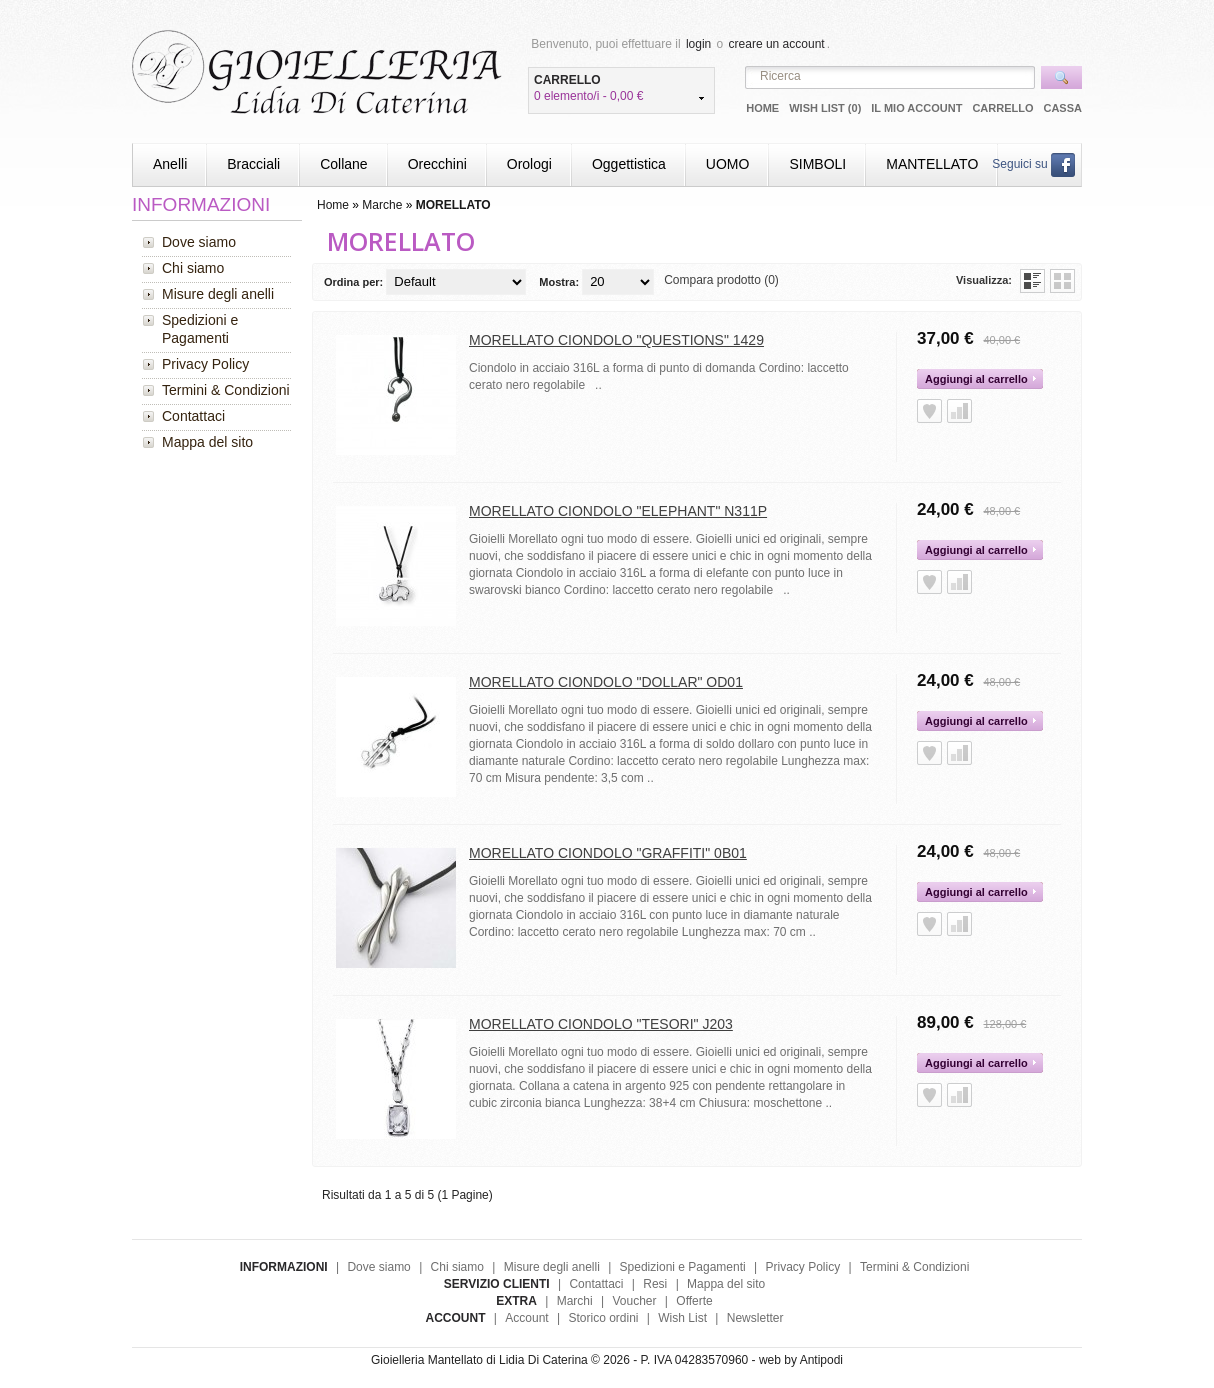 This screenshot has height=1388, width=1214. What do you see at coordinates (698, 44) in the screenshot?
I see `login` at bounding box center [698, 44].